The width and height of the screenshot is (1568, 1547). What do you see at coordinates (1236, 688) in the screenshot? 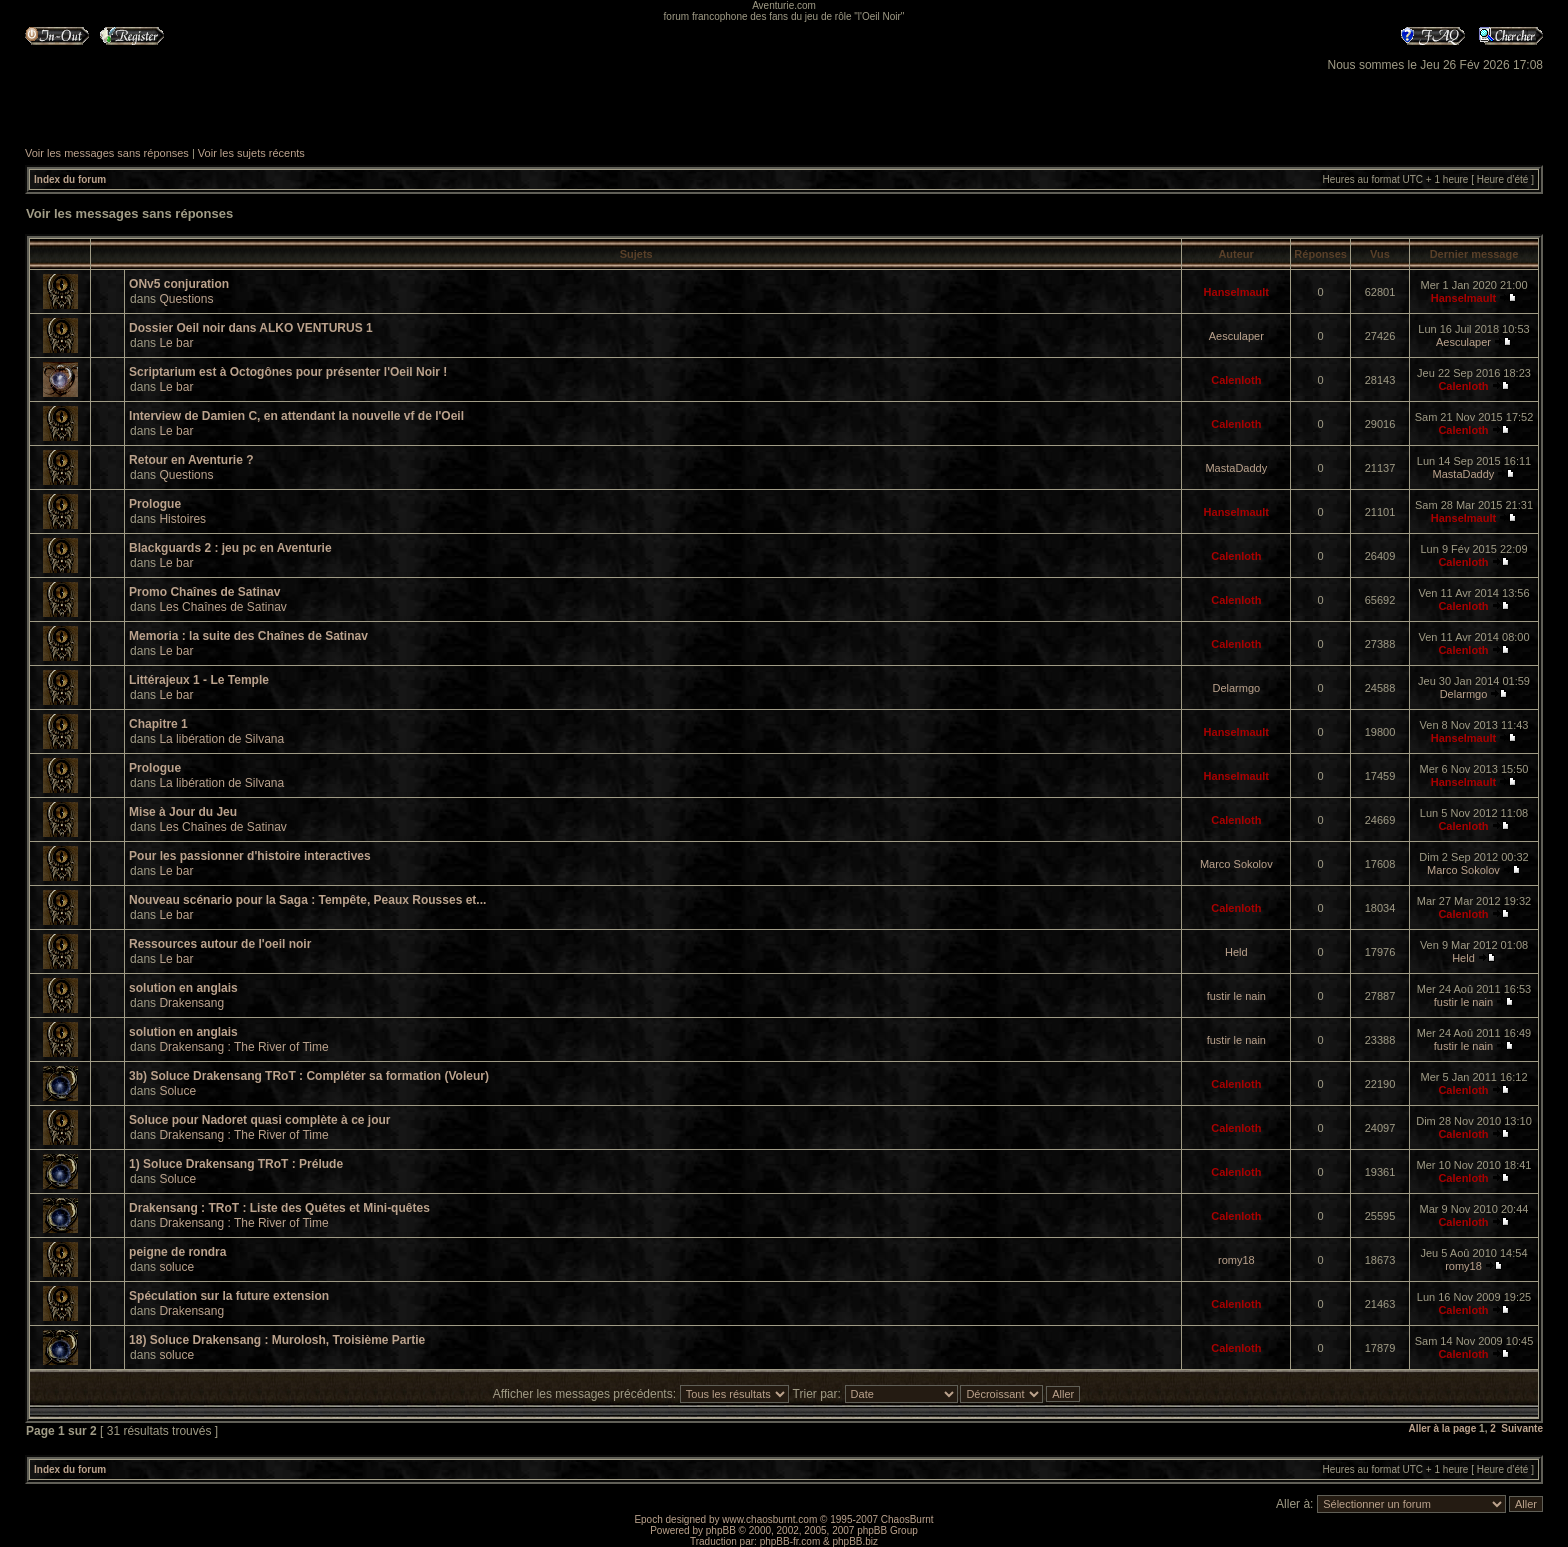
I see `Delarmgo` at bounding box center [1236, 688].